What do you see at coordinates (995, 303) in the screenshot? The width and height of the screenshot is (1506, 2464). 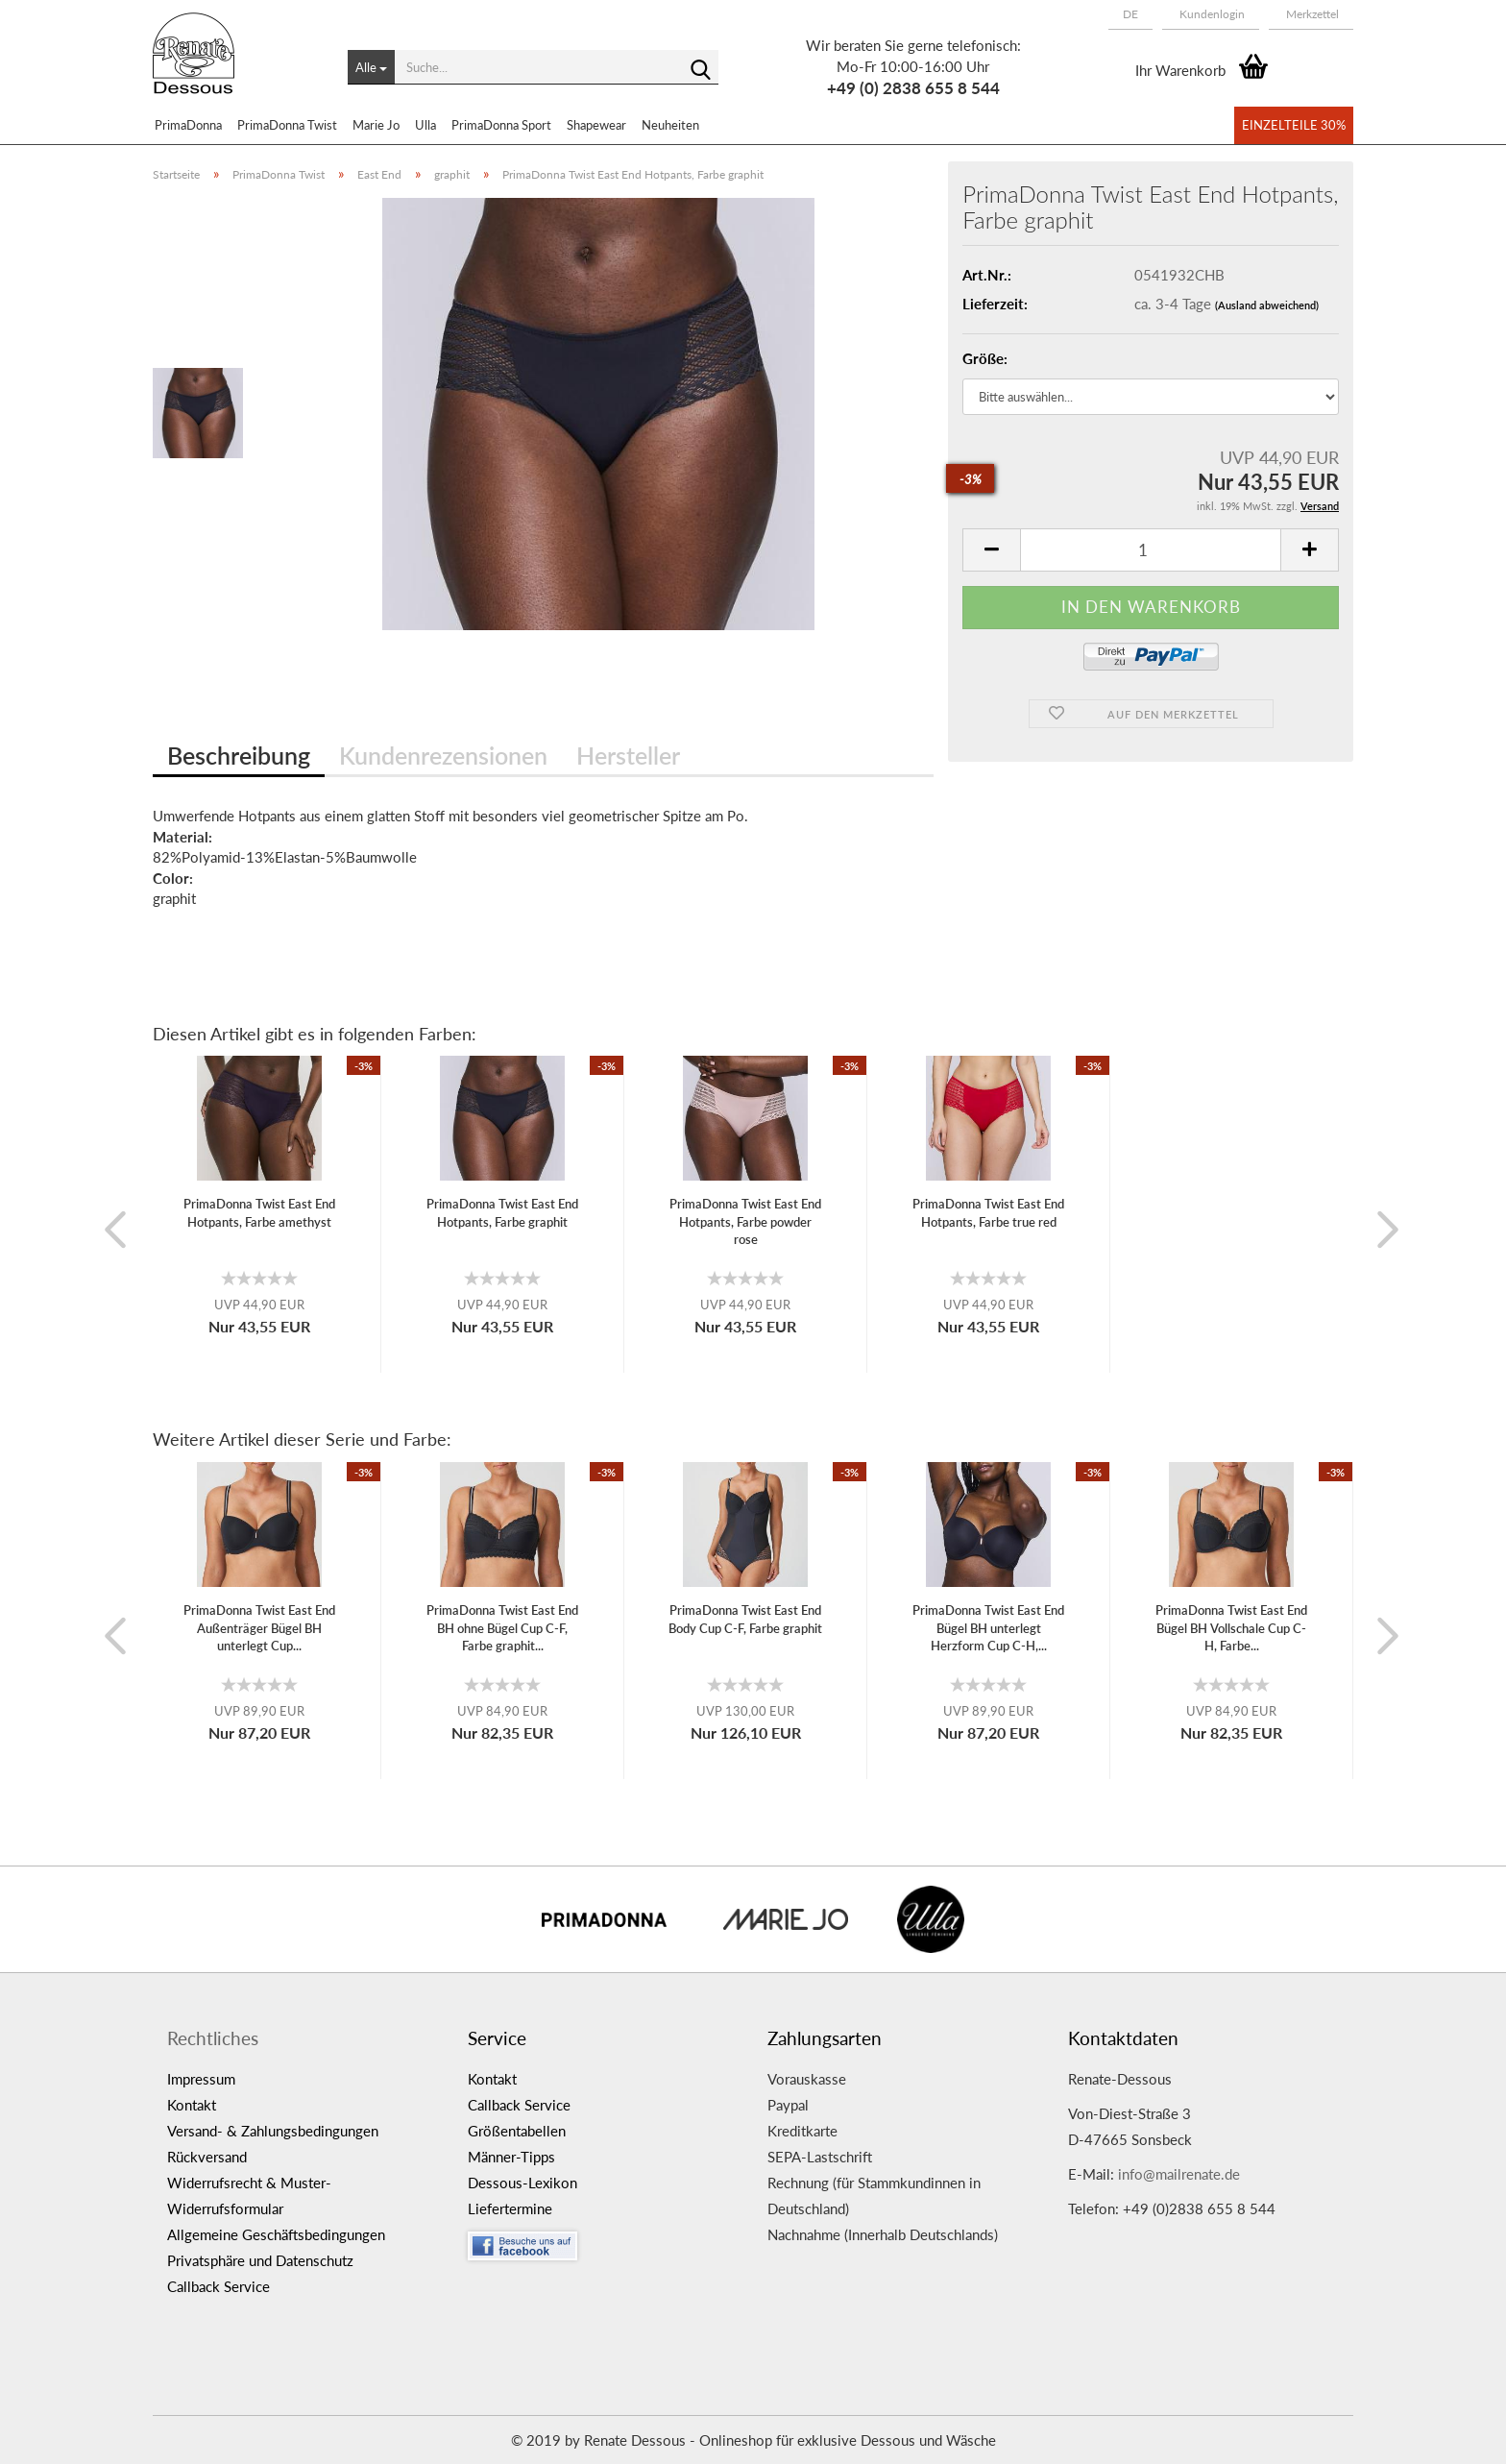 I see `Lieferzeit:` at bounding box center [995, 303].